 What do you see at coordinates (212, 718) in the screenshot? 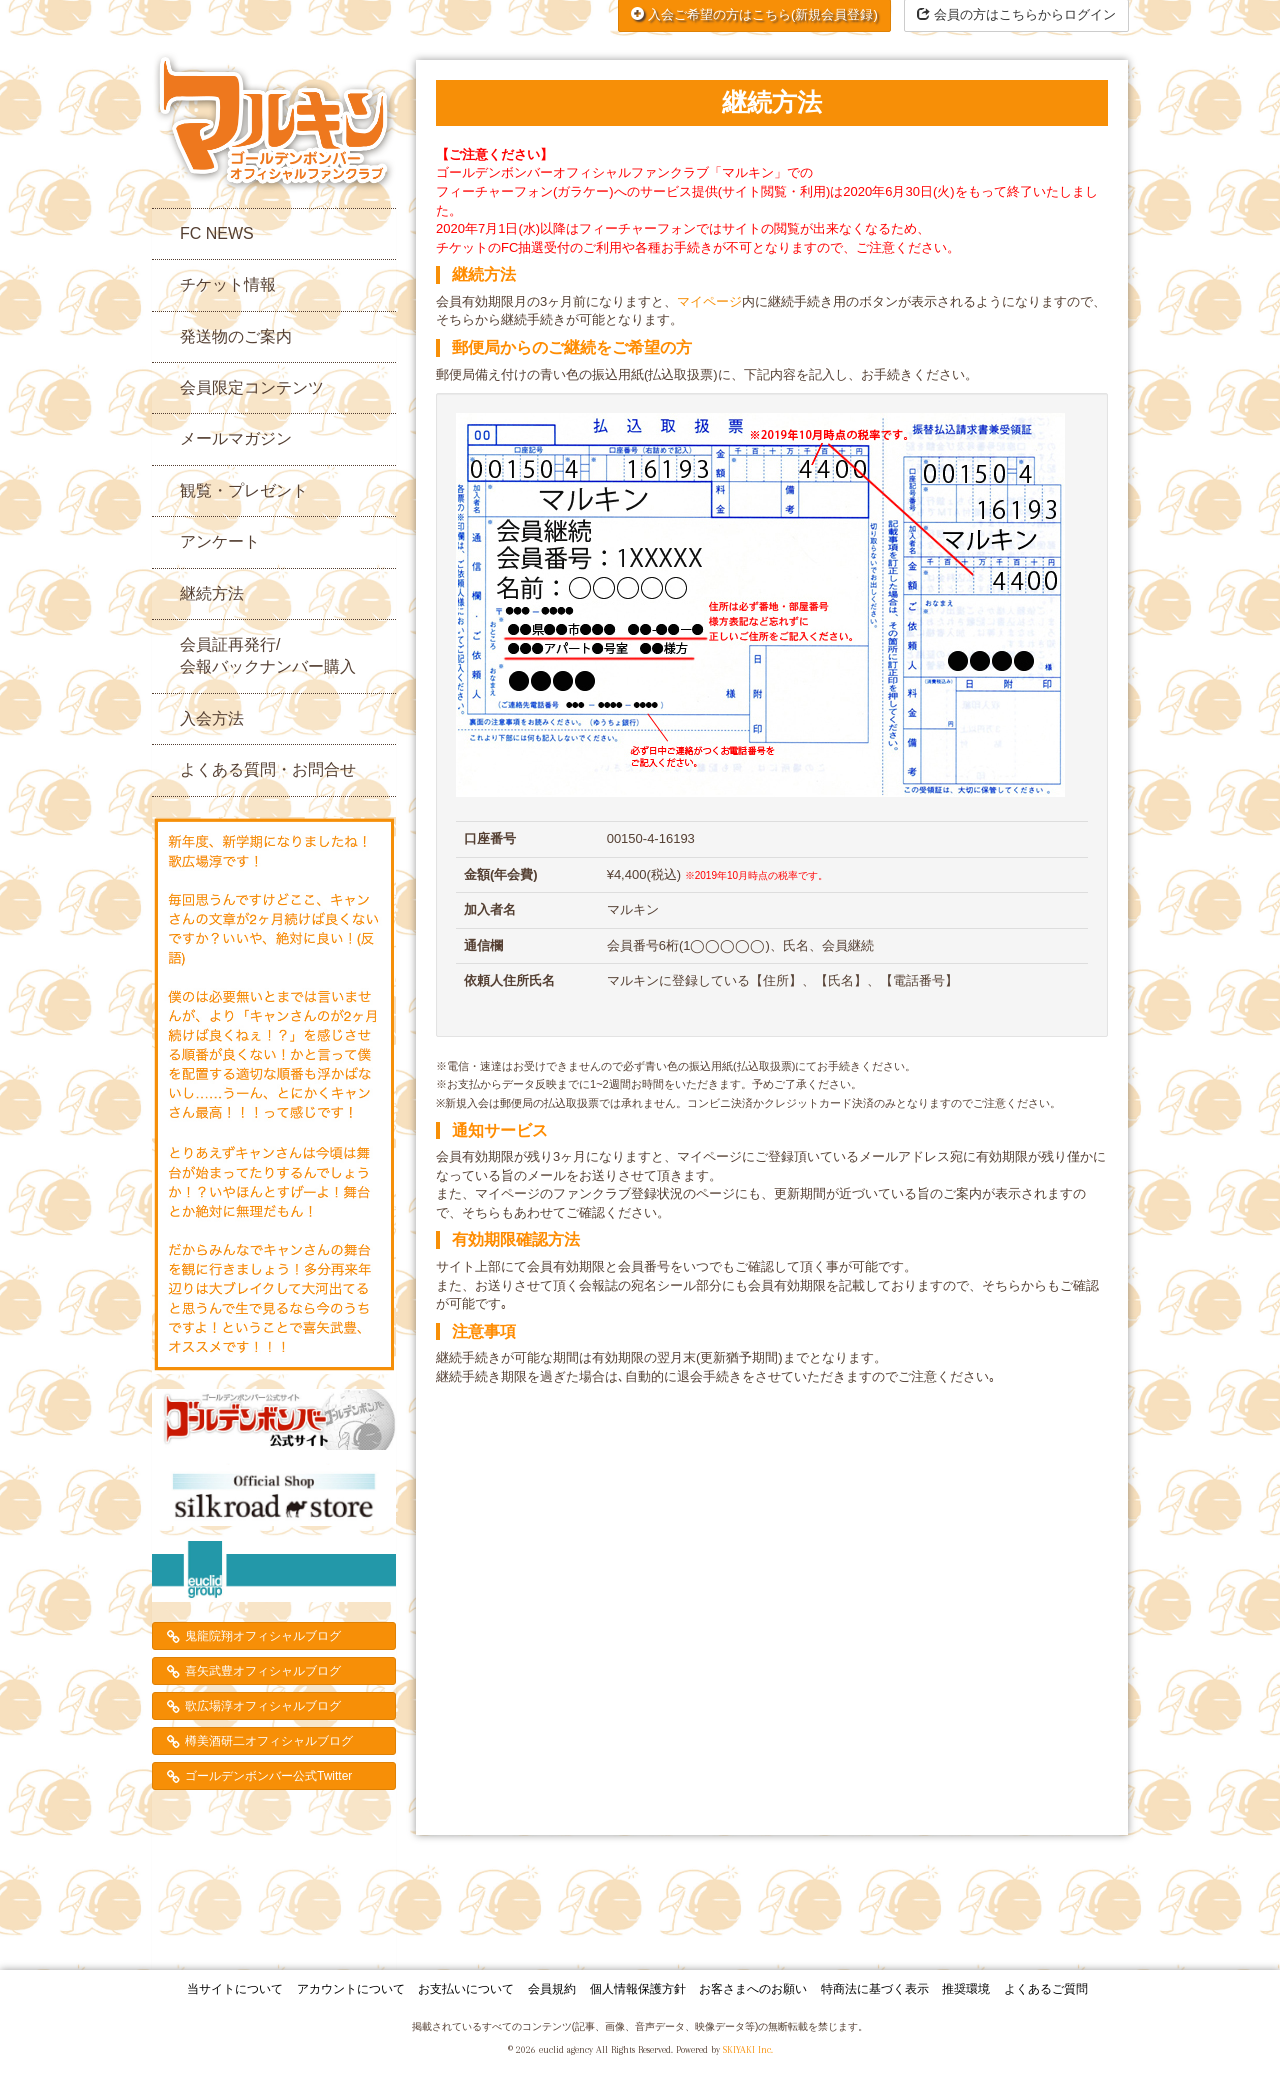
I see `入会方法` at bounding box center [212, 718].